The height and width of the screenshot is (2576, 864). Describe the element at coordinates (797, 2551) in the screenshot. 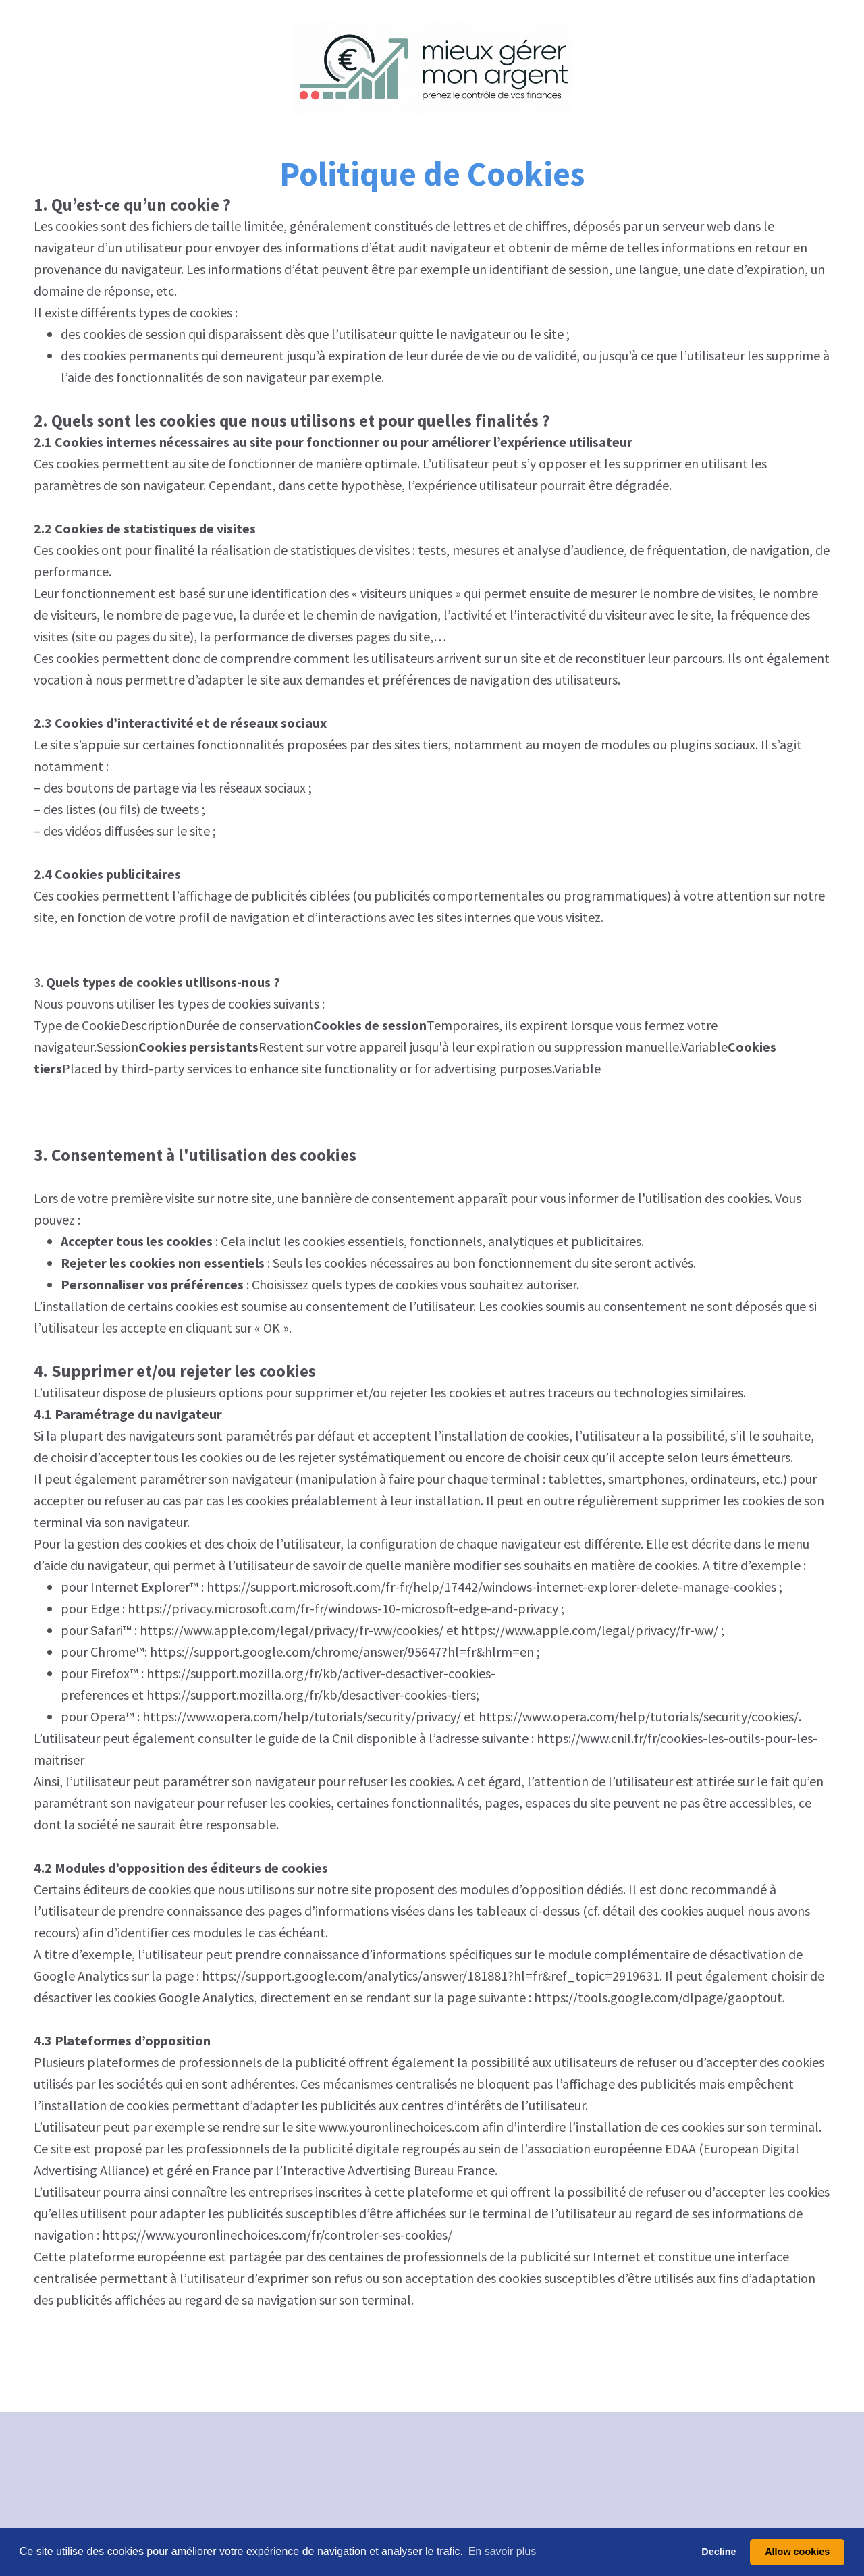

I see `Allow cookies [button]` at that location.